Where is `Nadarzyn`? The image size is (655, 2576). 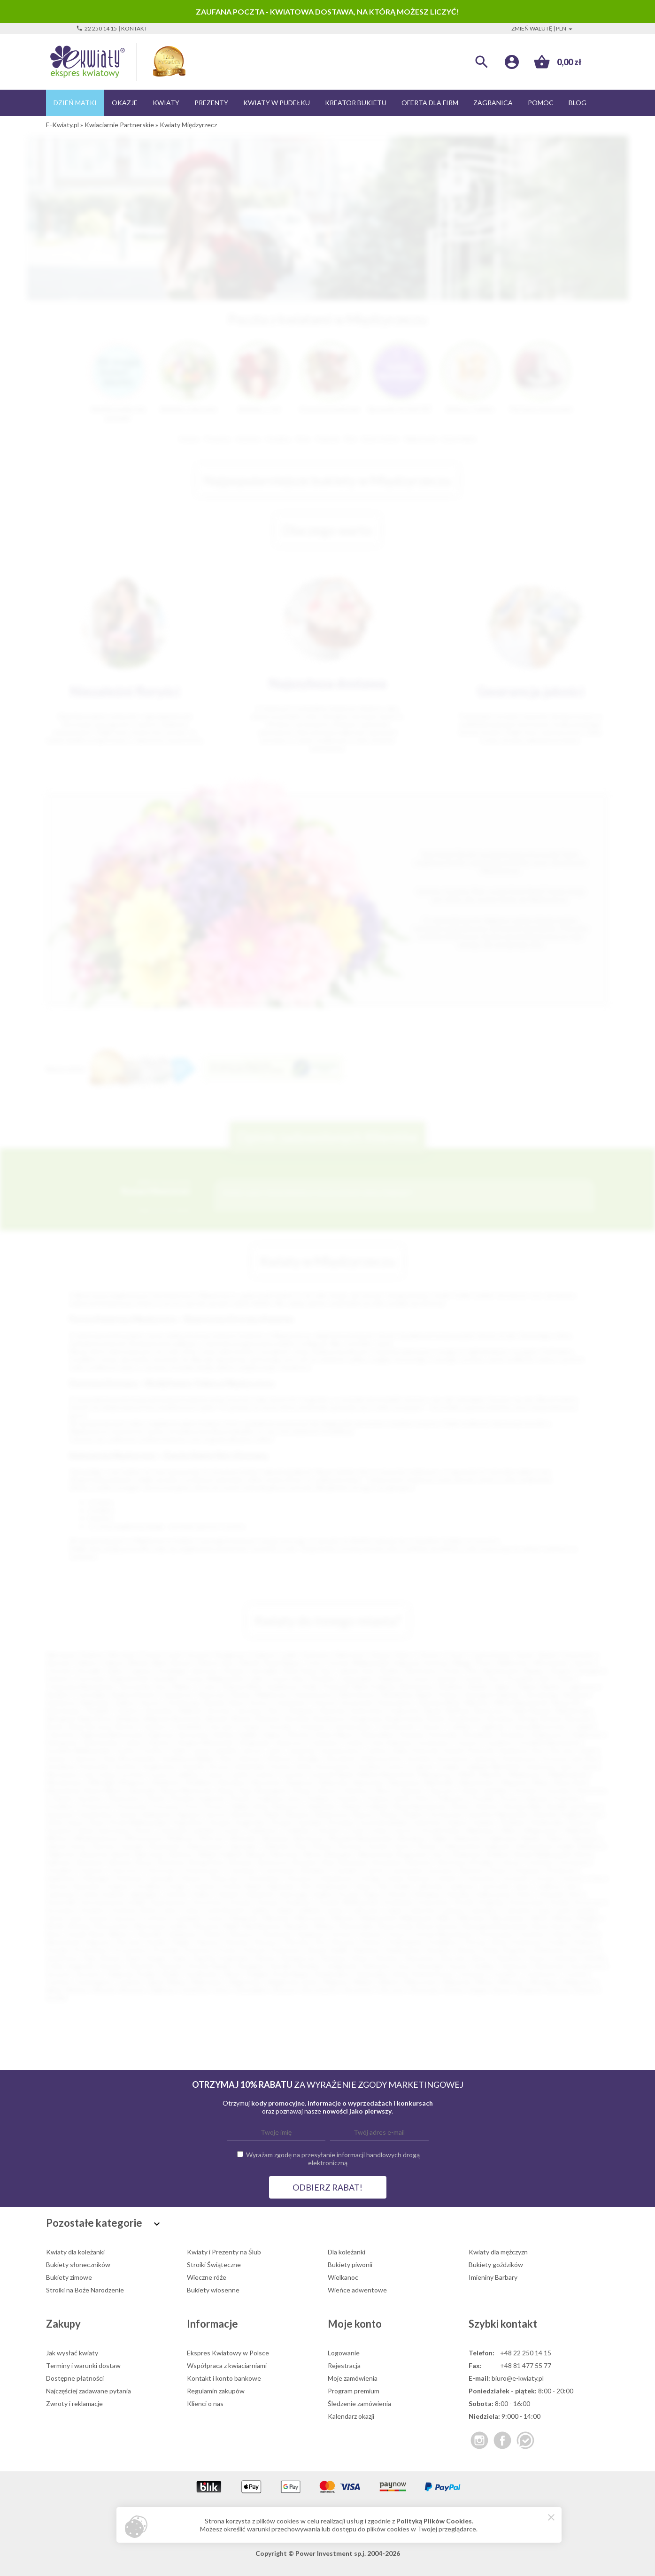
Nadarzyn is located at coordinates (301, 1782).